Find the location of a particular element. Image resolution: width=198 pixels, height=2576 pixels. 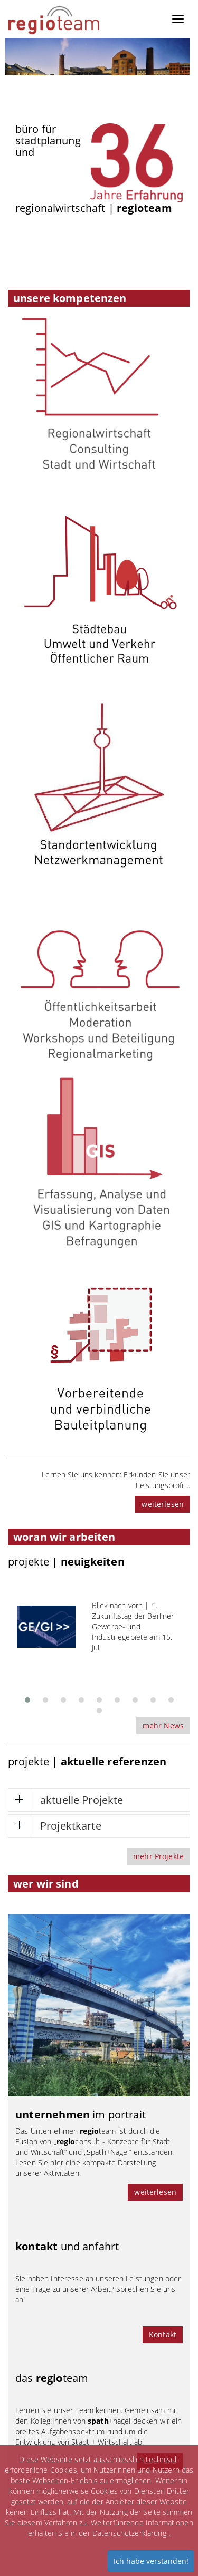

Kontakt is located at coordinates (162, 2334).